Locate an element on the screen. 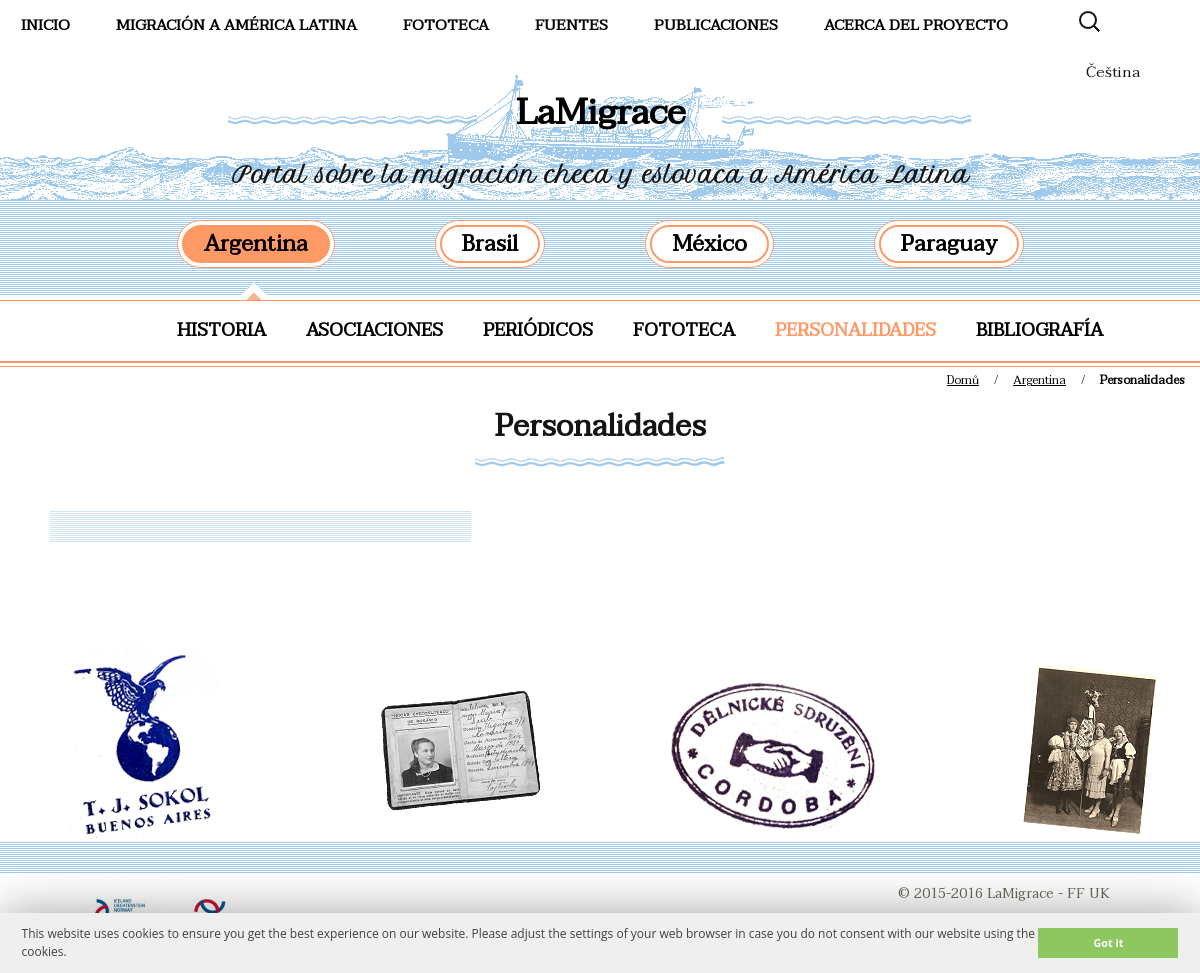 This screenshot has width=1200, height=973. Periódicos is located at coordinates (538, 330).